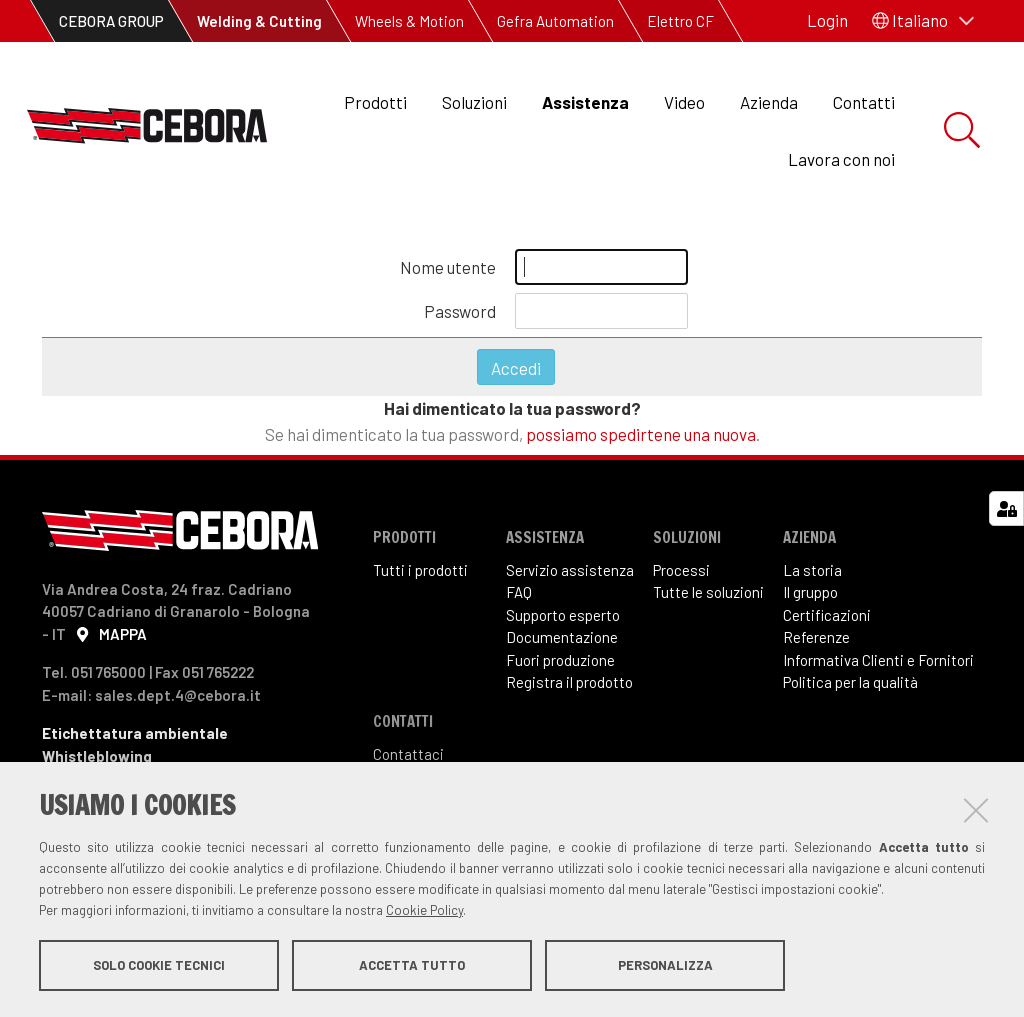 The width and height of the screenshot is (1024, 1017). What do you see at coordinates (560, 668) in the screenshot?
I see `Fuori produzione` at bounding box center [560, 668].